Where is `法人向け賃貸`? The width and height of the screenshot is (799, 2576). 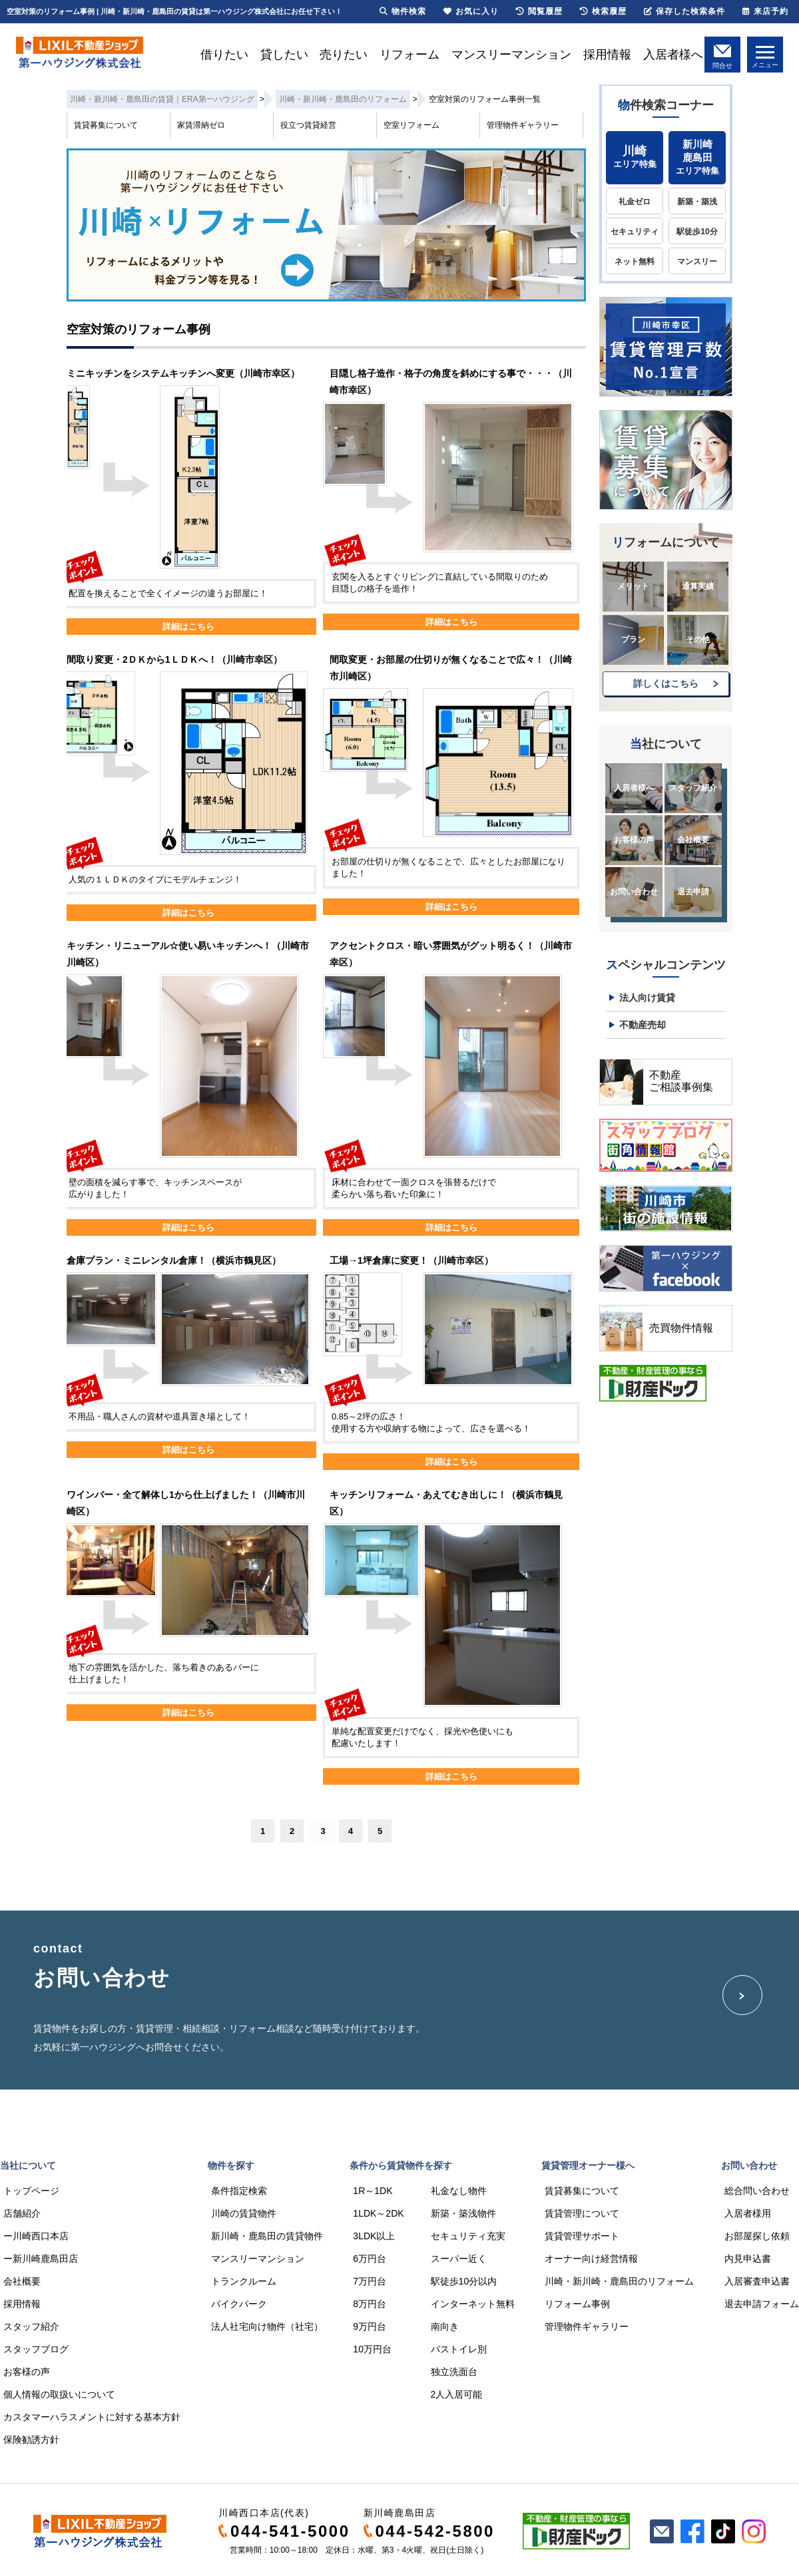
法人向け賃貸 is located at coordinates (647, 997).